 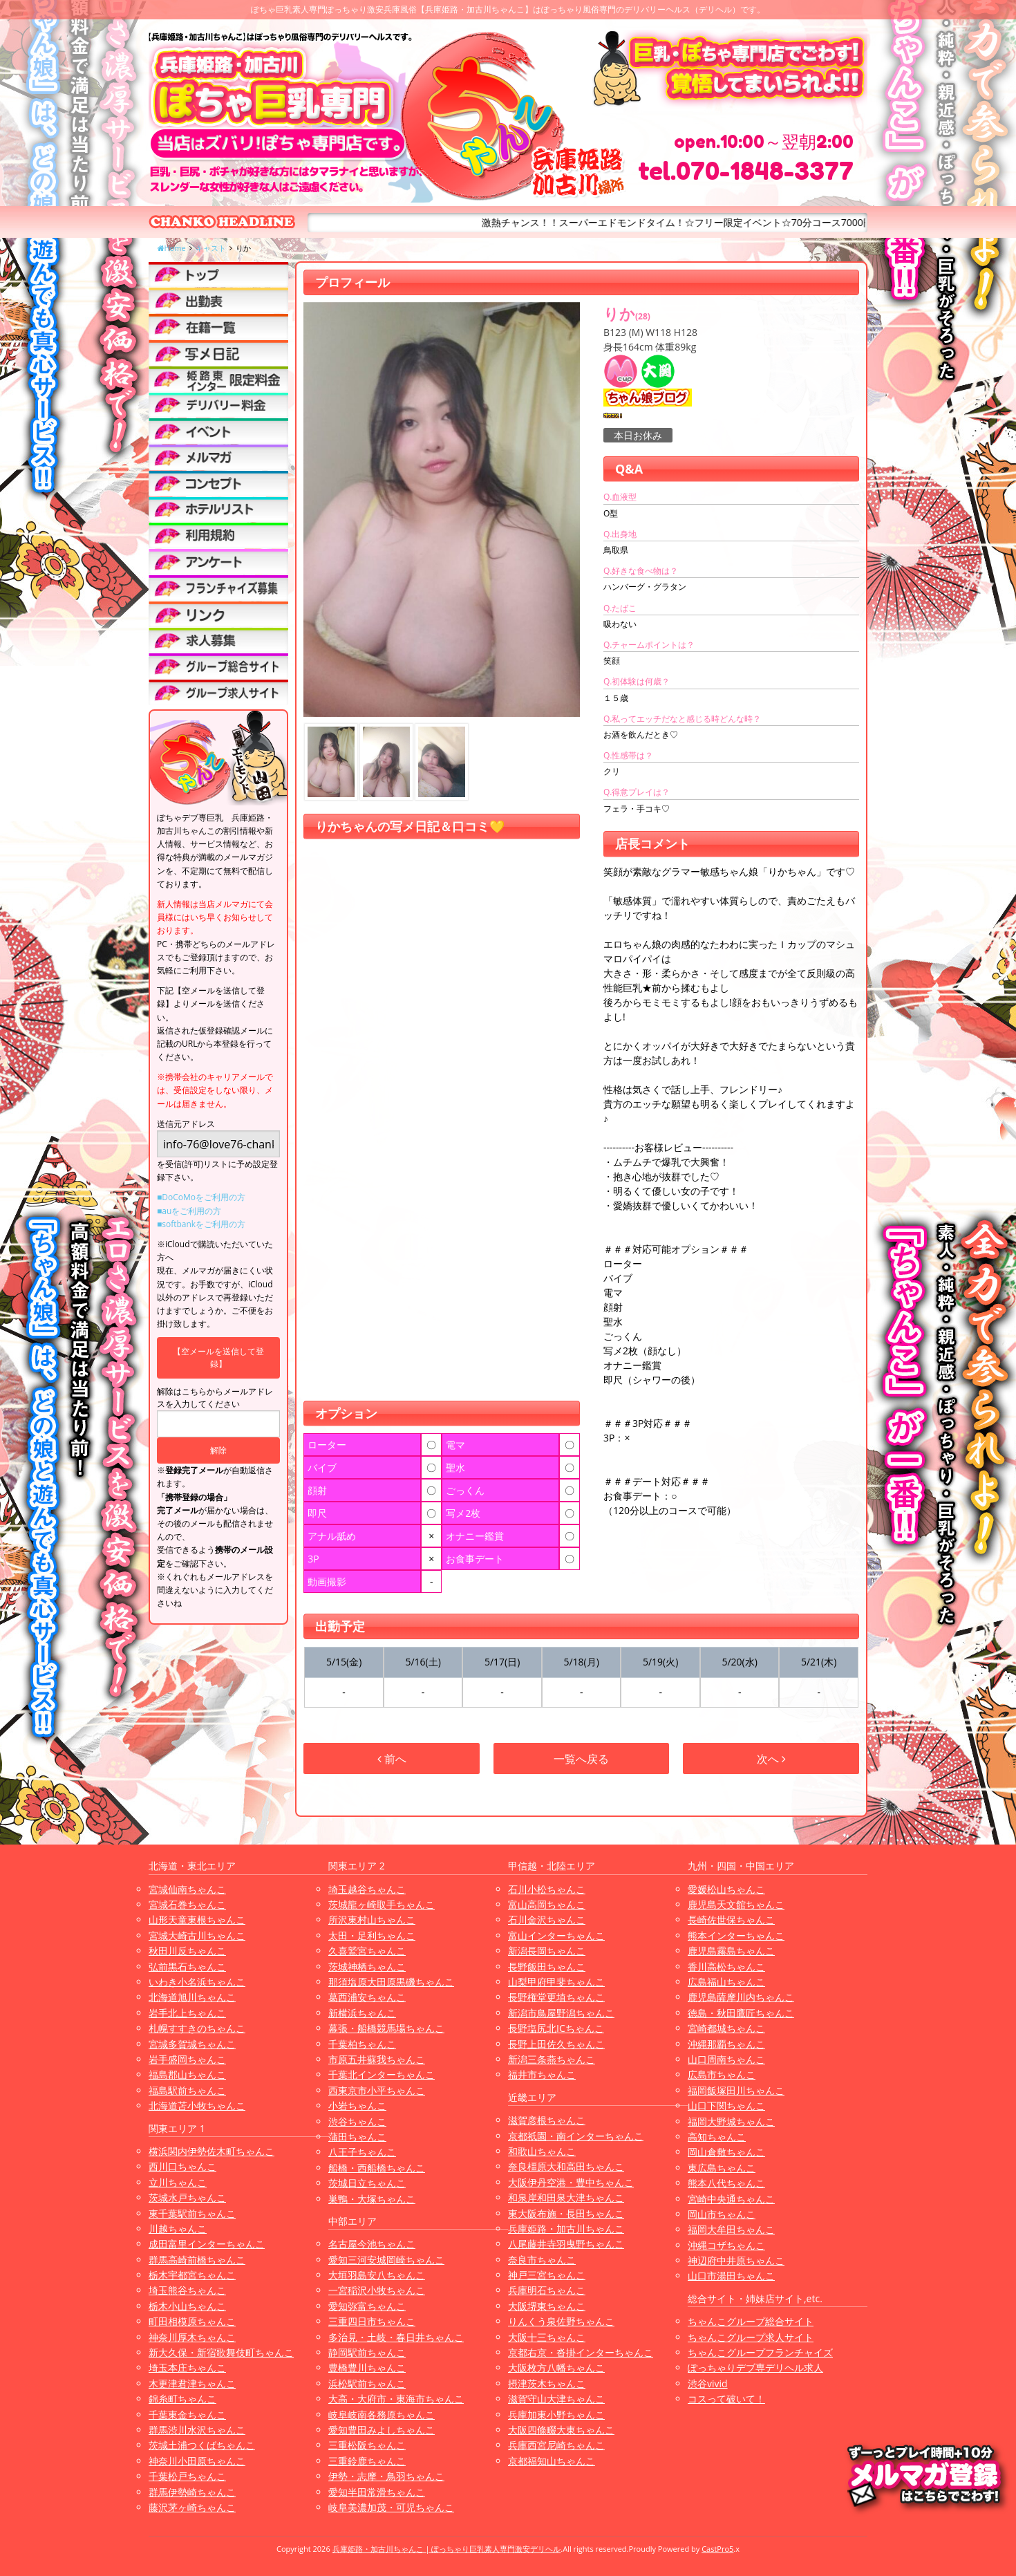 What do you see at coordinates (367, 1889) in the screenshot?
I see `埼玉越谷ちゃんこ` at bounding box center [367, 1889].